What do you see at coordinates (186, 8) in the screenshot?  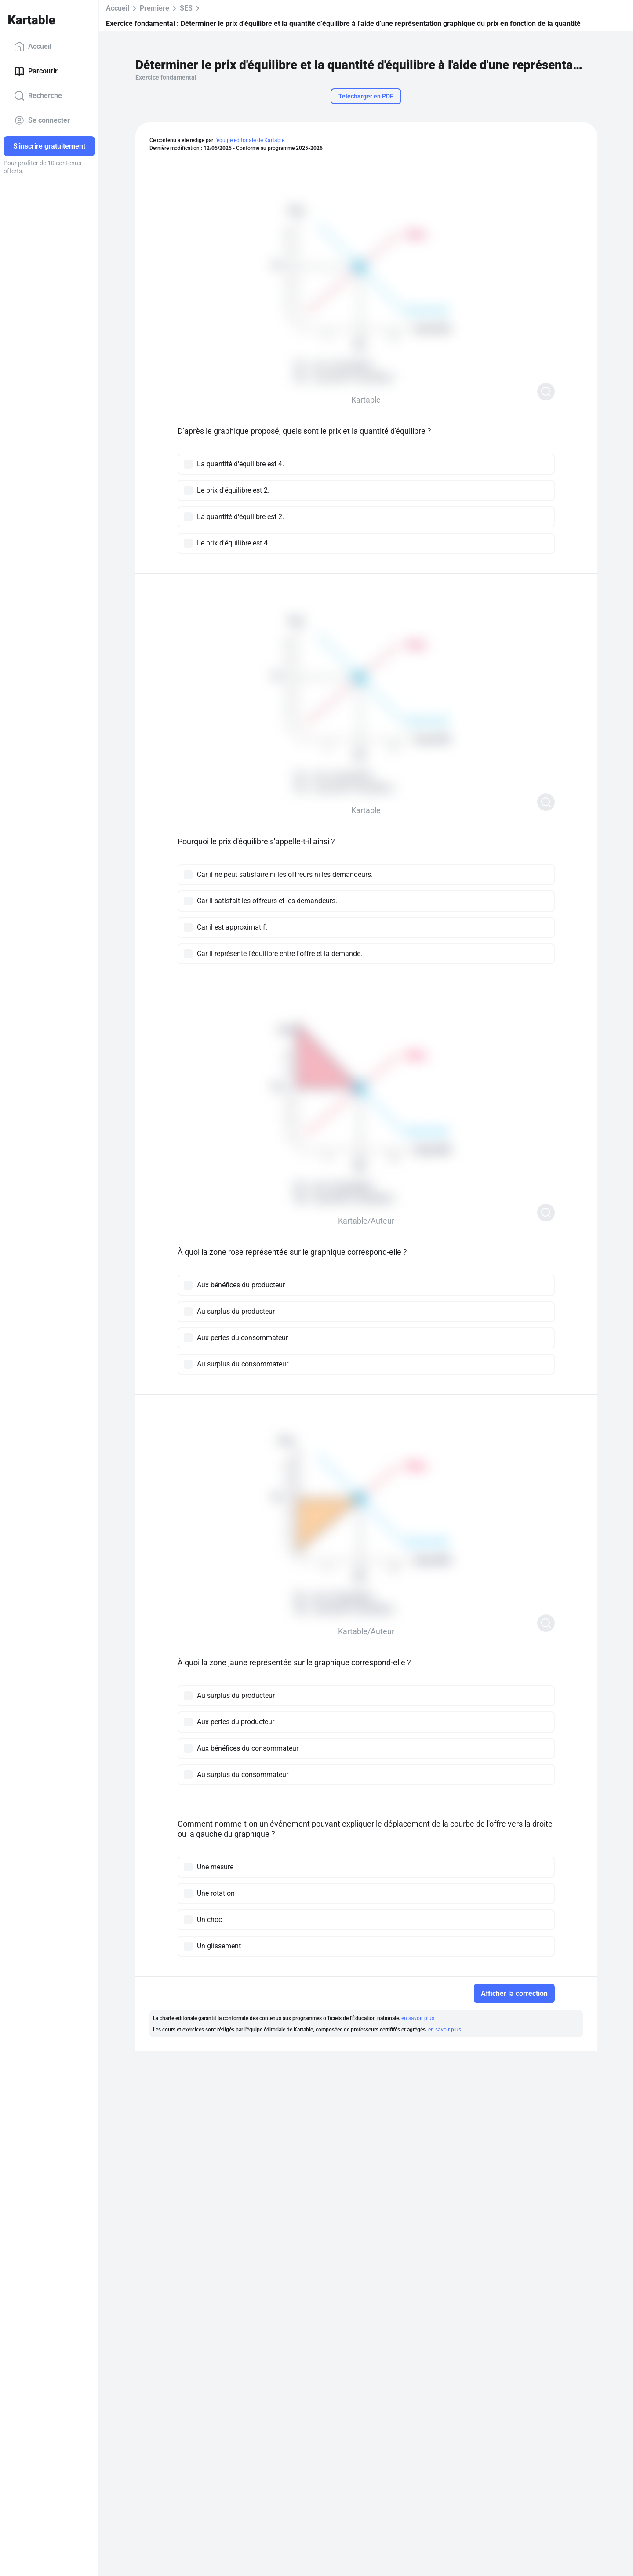 I see `SES` at bounding box center [186, 8].